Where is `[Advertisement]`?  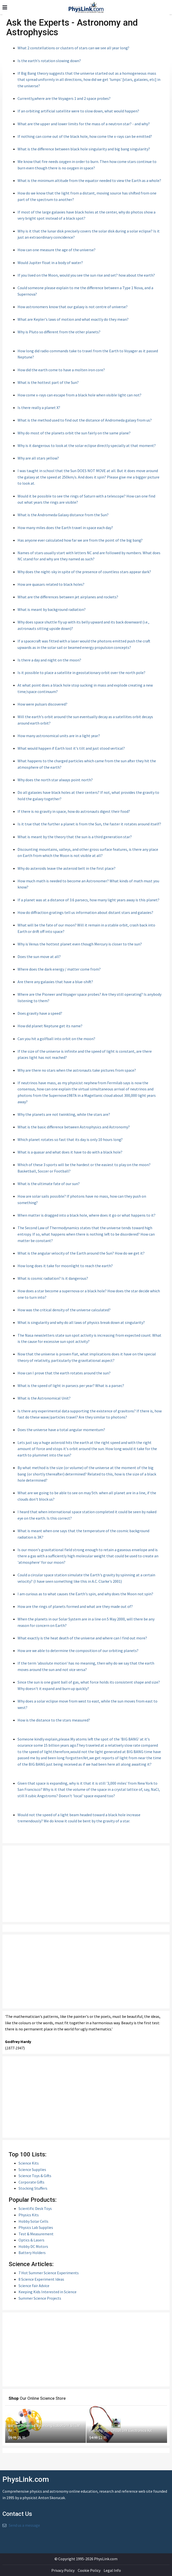 [Advertisement] is located at coordinates (86, 1883).